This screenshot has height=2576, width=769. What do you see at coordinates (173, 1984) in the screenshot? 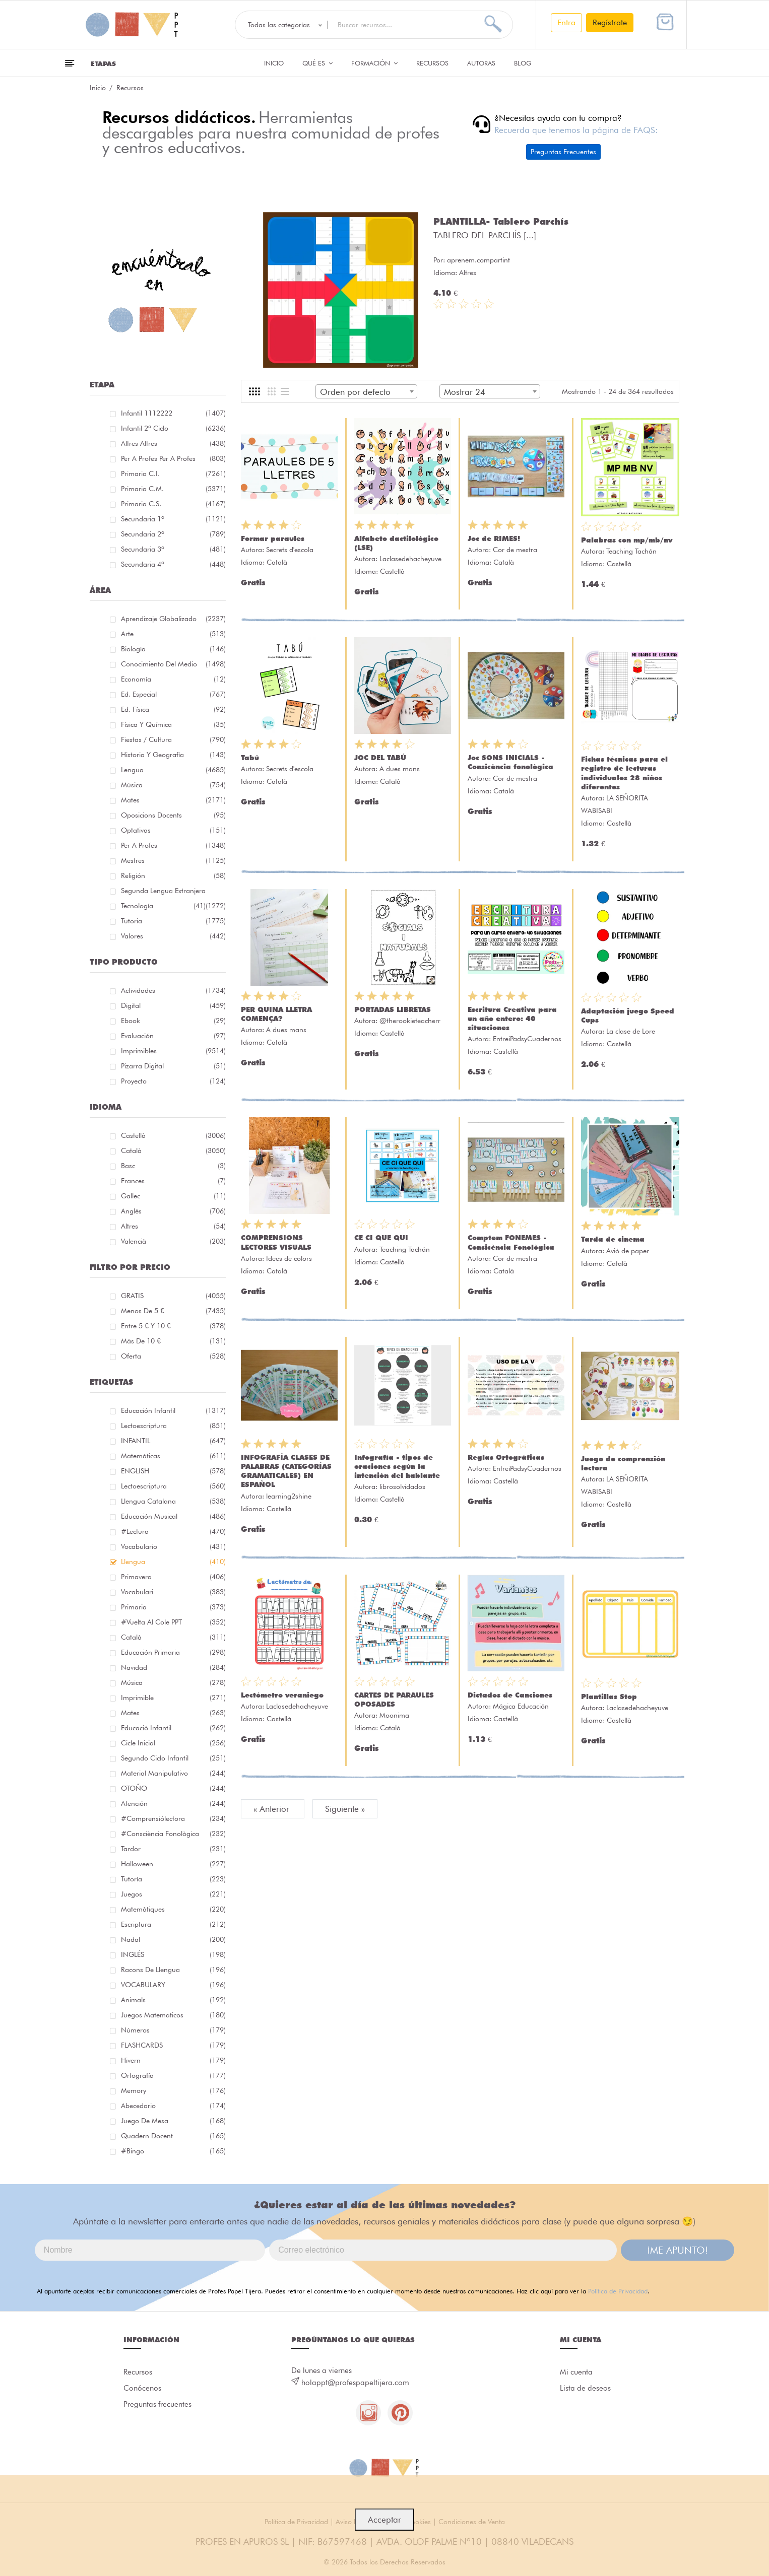
I see `VOCABULARY` at bounding box center [173, 1984].